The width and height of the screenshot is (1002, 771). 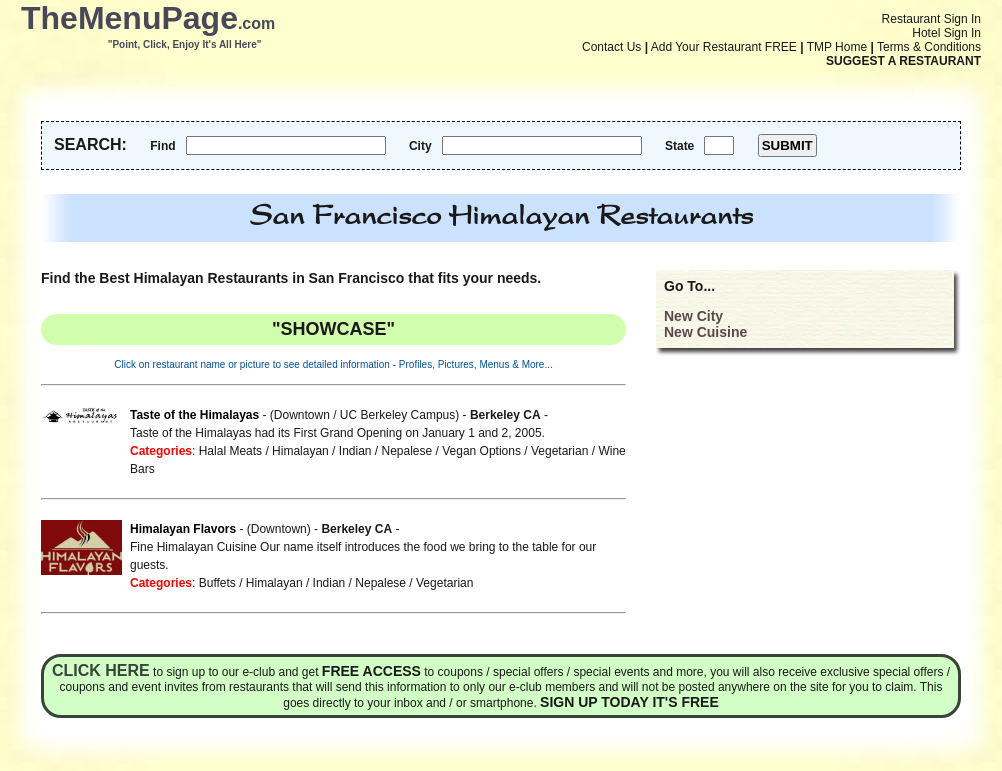 I want to click on Vegetarian, so click(x=559, y=451).